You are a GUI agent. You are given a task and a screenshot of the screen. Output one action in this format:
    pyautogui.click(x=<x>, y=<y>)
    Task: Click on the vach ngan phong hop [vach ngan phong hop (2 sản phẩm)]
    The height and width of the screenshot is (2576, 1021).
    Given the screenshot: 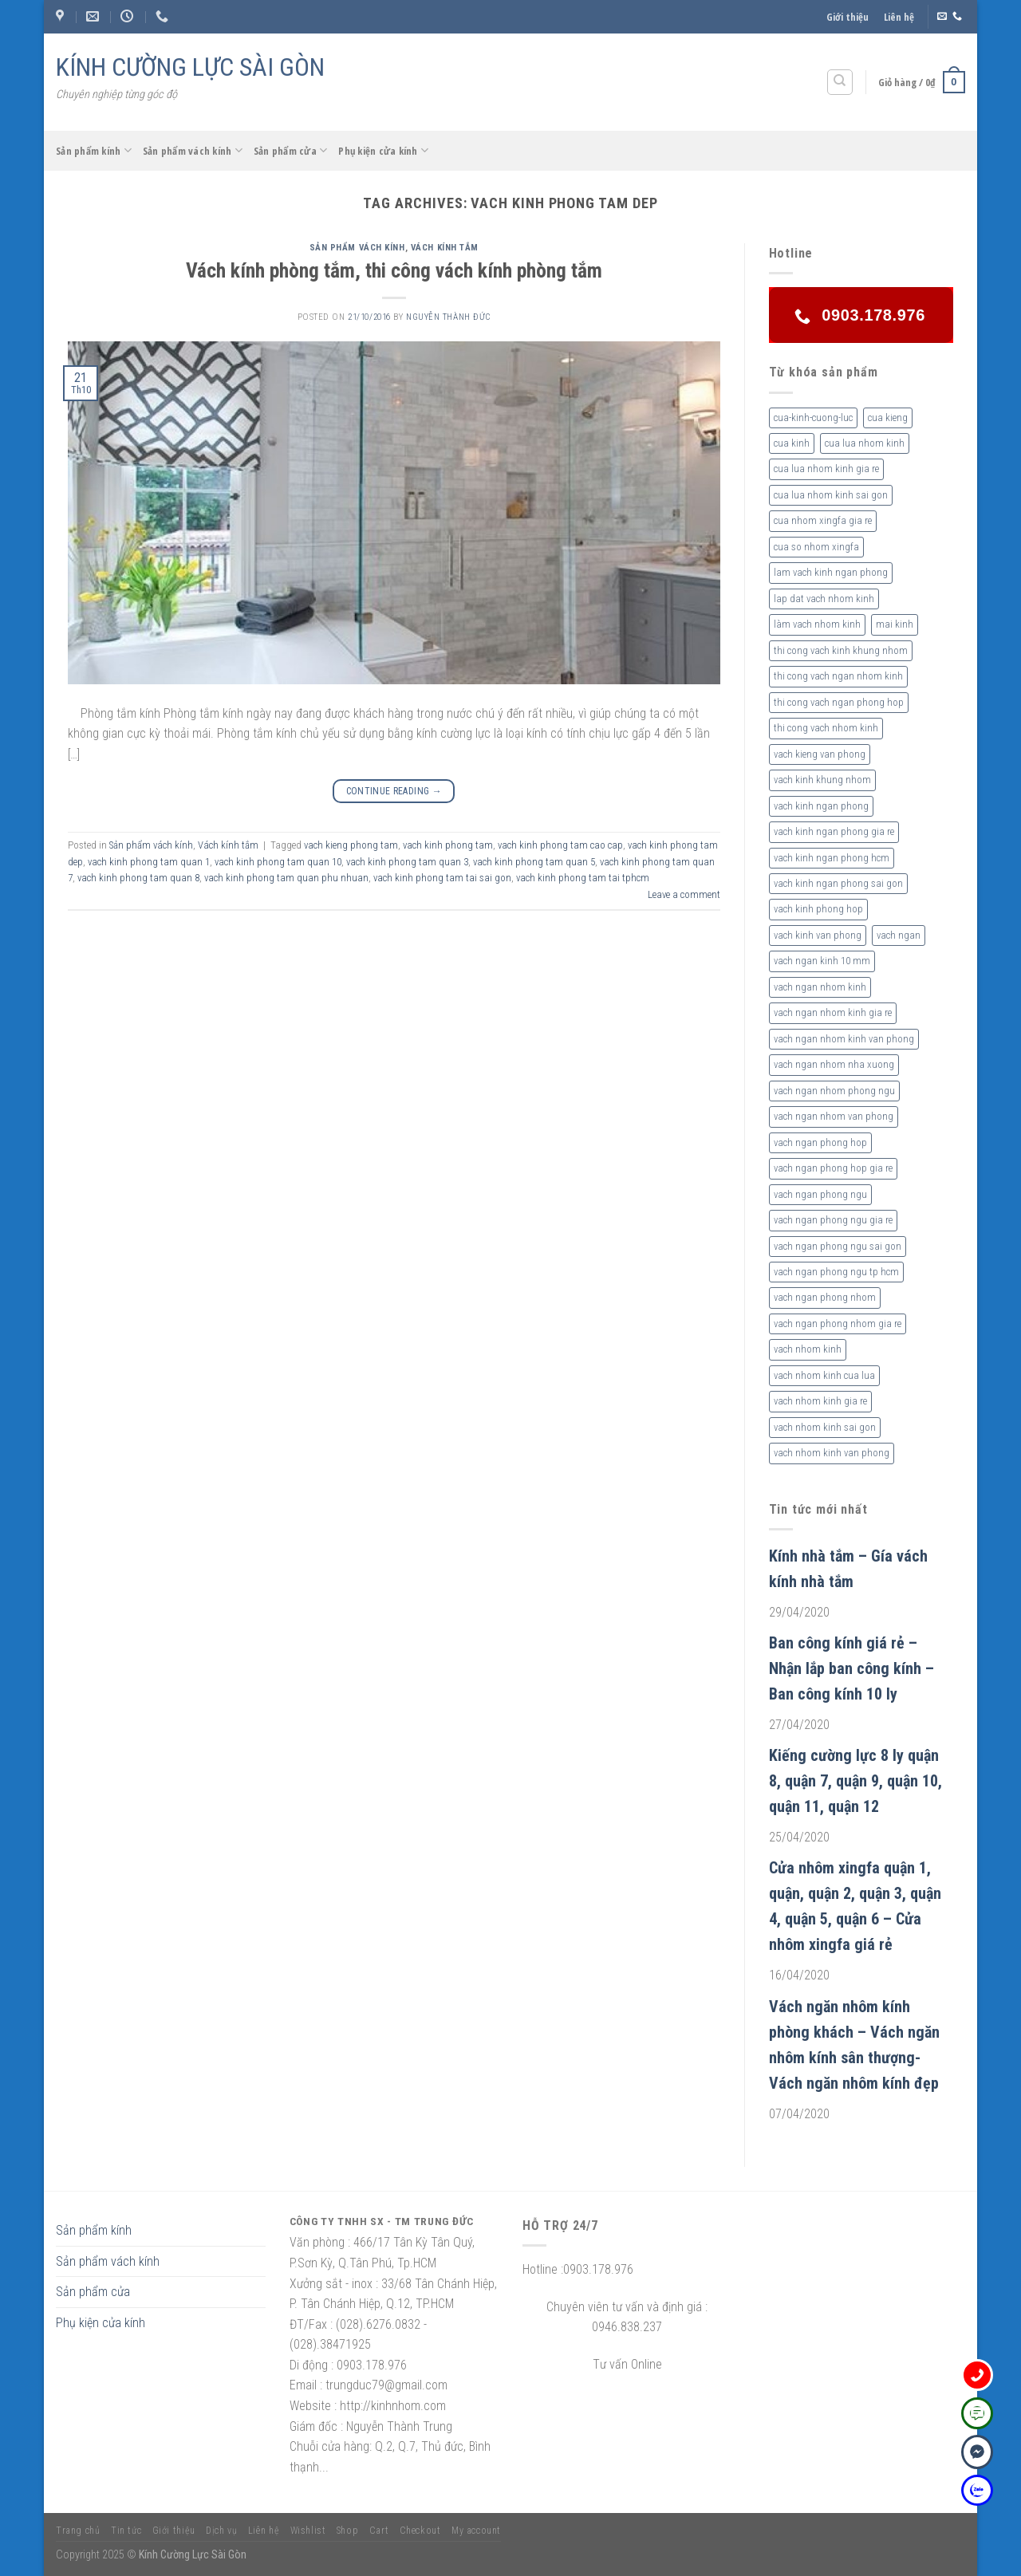 What is the action you would take?
    pyautogui.click(x=820, y=1142)
    